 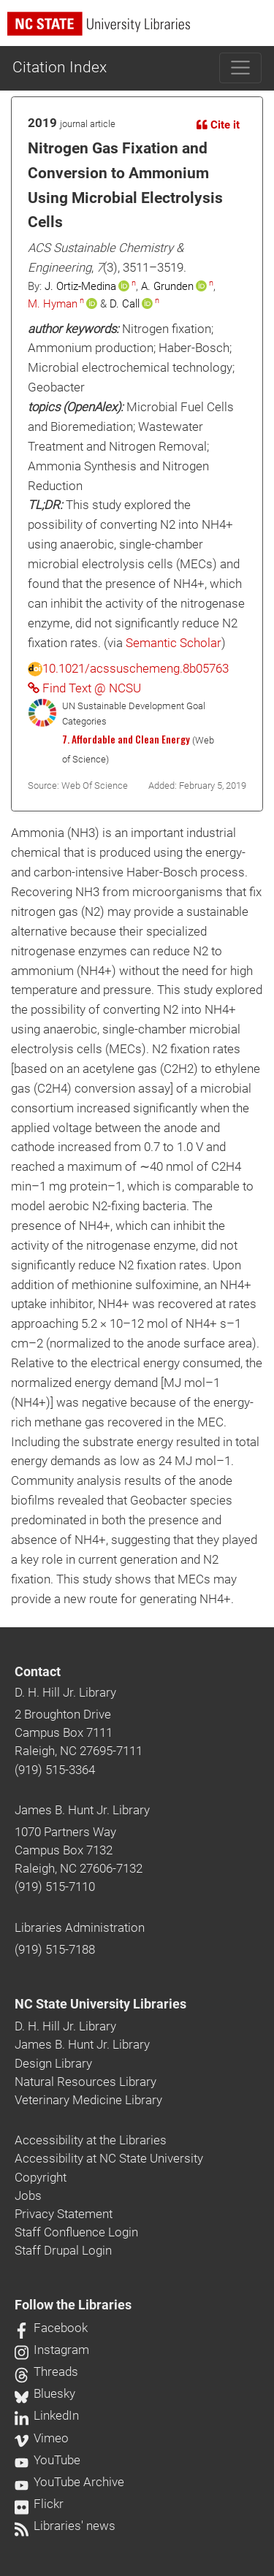 I want to click on Facebook, so click(x=51, y=2327).